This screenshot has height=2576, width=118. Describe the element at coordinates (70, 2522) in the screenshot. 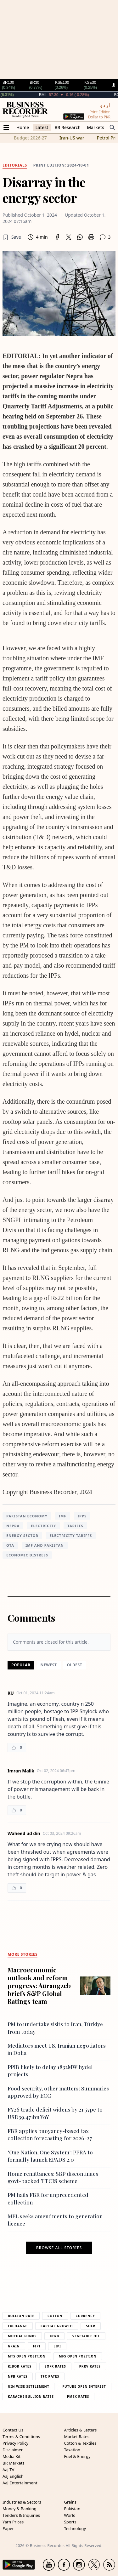

I see `Sports` at that location.